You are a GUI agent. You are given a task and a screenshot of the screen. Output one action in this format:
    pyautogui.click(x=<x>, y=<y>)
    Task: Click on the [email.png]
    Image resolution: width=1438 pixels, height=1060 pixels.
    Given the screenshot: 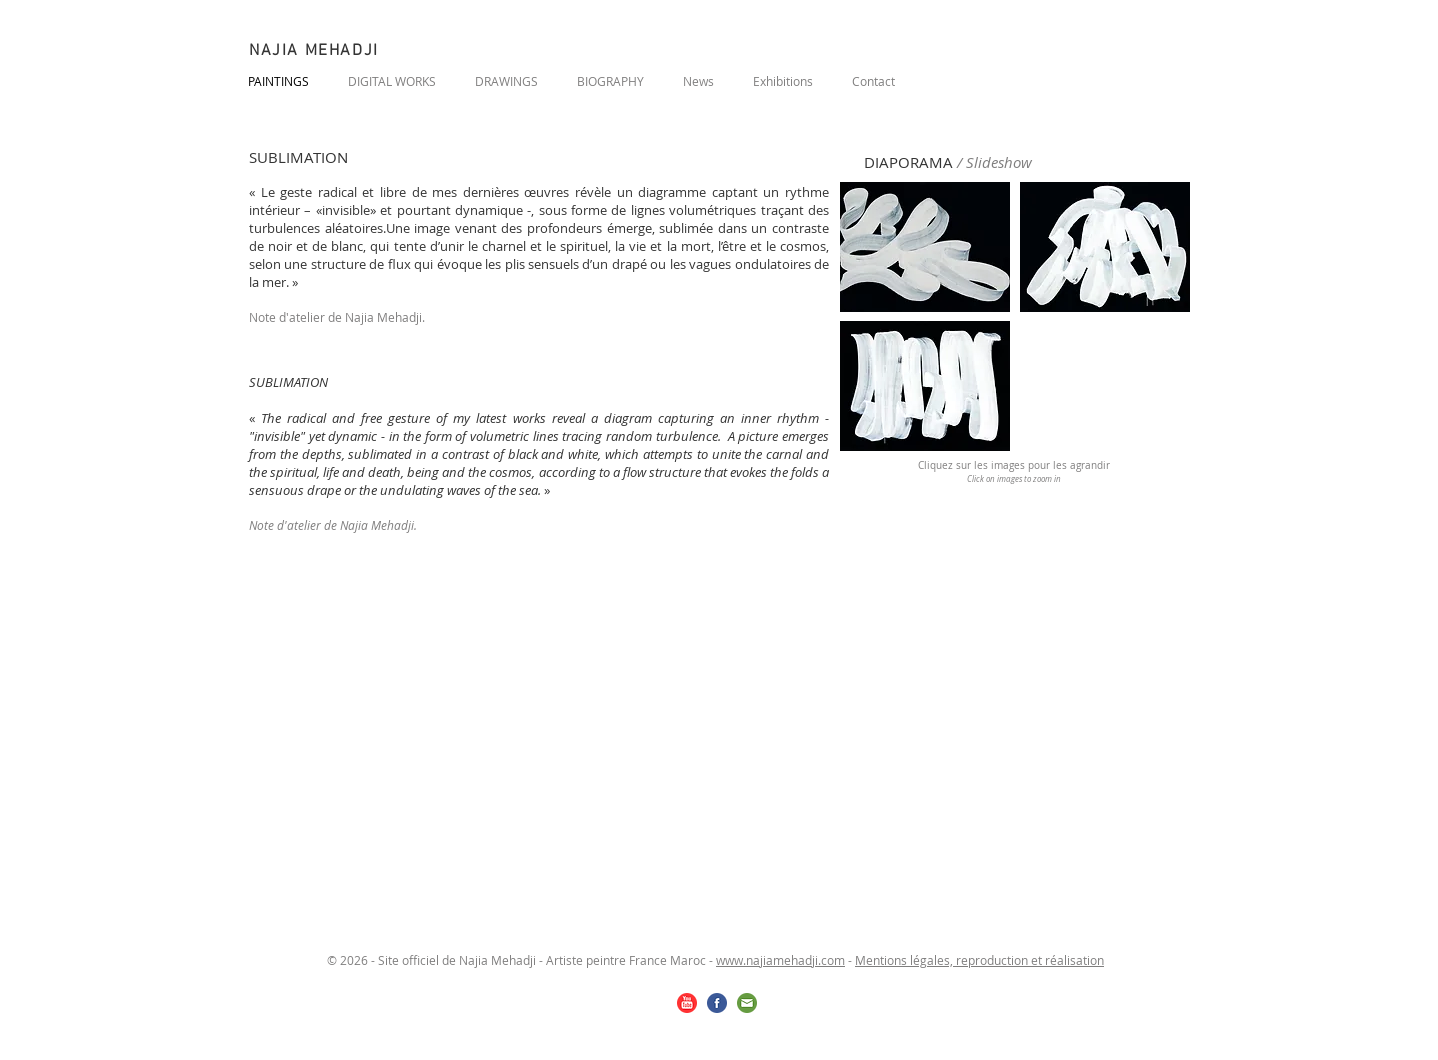 What is the action you would take?
    pyautogui.click(x=747, y=1003)
    